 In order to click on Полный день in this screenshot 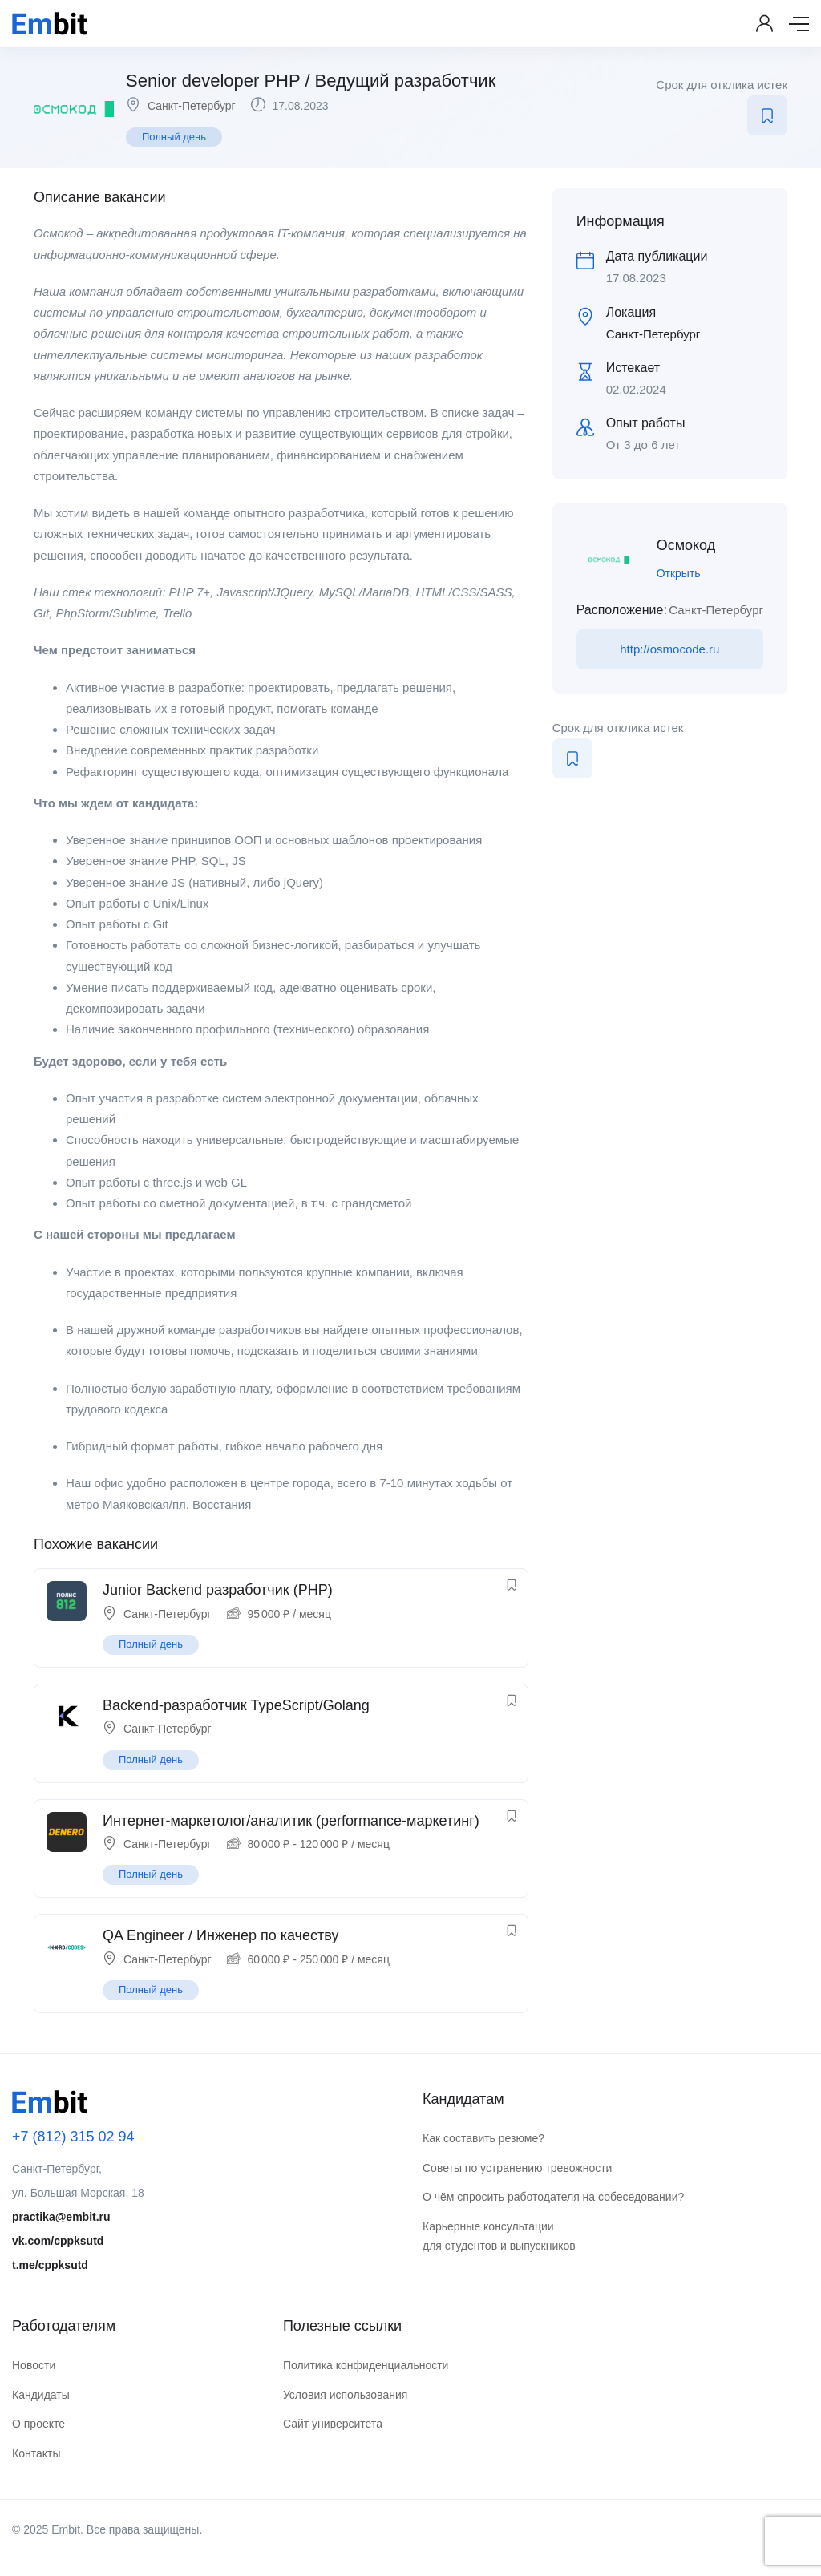, I will do `click(174, 137)`.